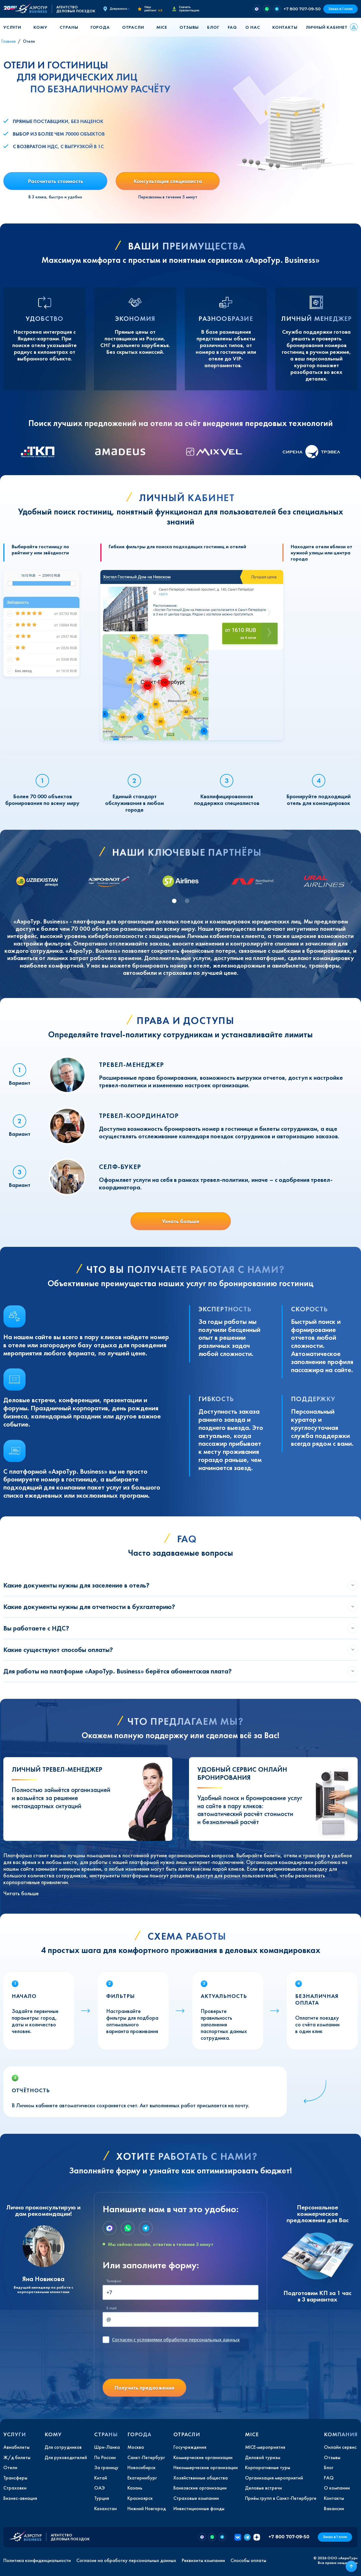 The width and height of the screenshot is (361, 2576). Describe the element at coordinates (111, 2308) in the screenshot. I see `E-mail:` at that location.